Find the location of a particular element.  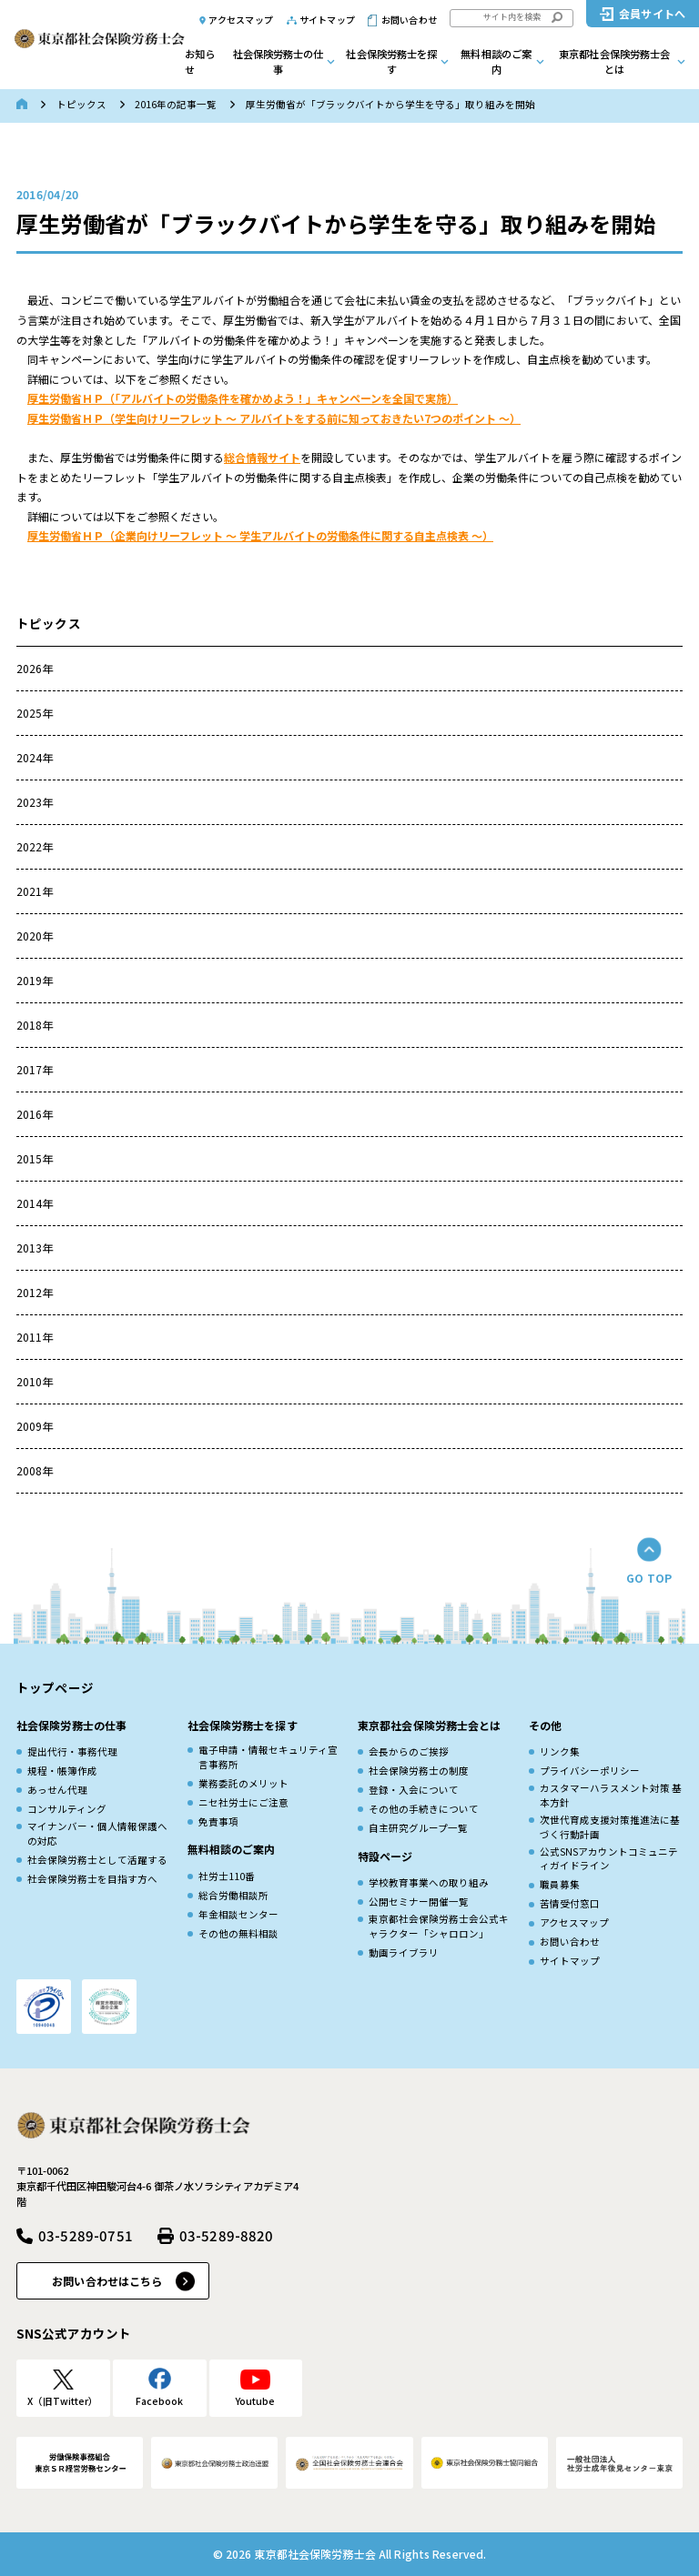

その他の無料相談 is located at coordinates (238, 1933).